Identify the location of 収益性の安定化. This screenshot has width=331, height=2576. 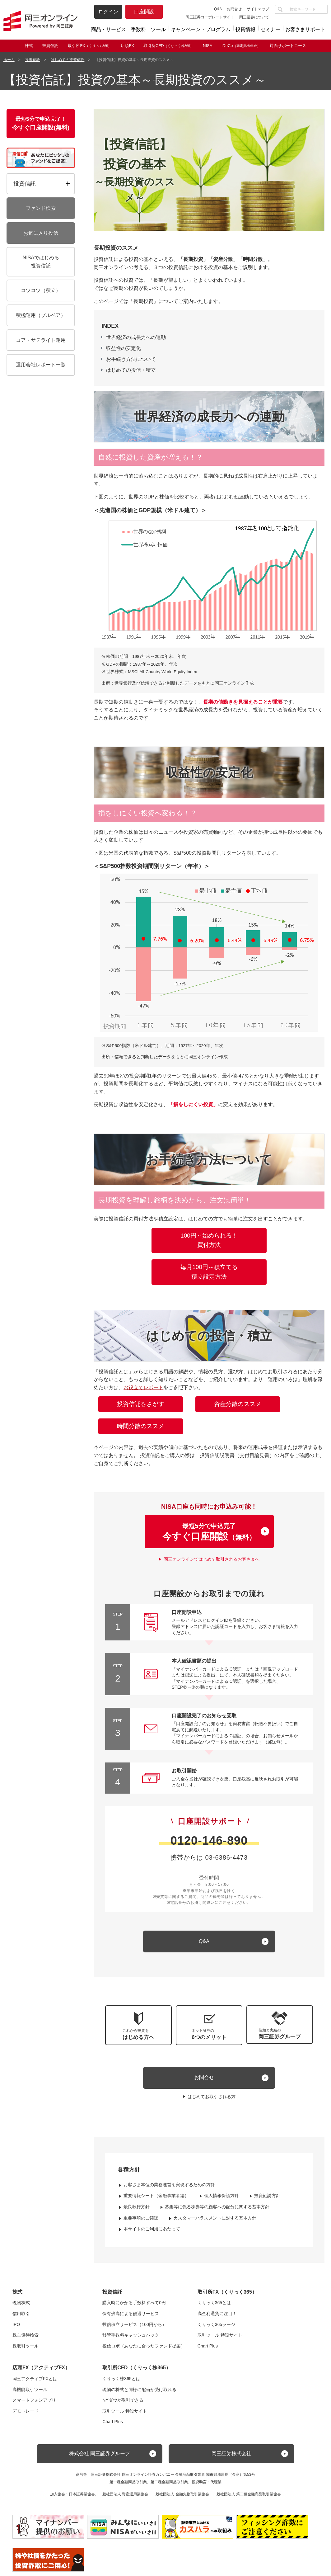
(123, 348).